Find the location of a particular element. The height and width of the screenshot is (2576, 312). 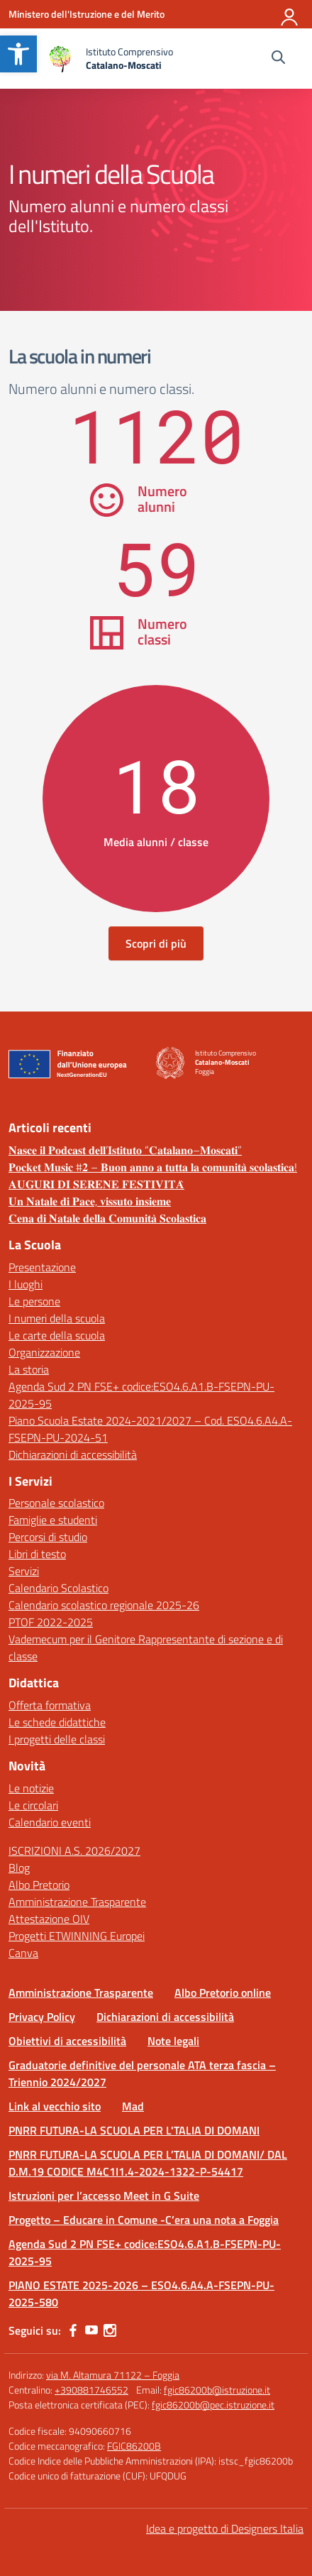

Dichiarazioni di accessibilità [link] is located at coordinates (73, 1454).